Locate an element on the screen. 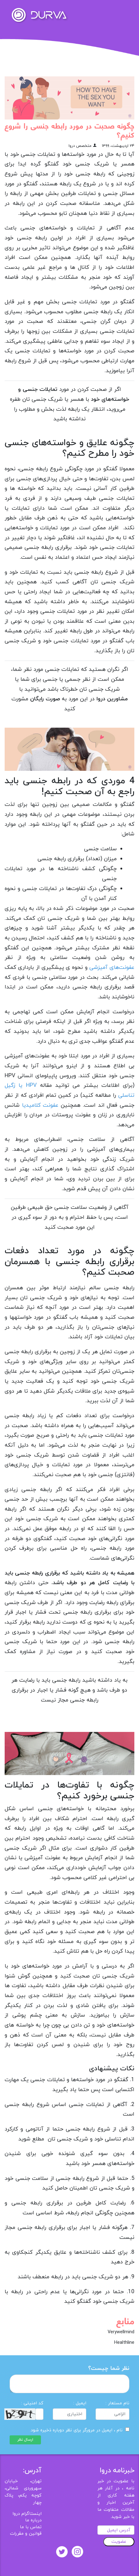 The image size is (139, 2576). عفونت‌های آمیزشی is located at coordinates (111, 967).